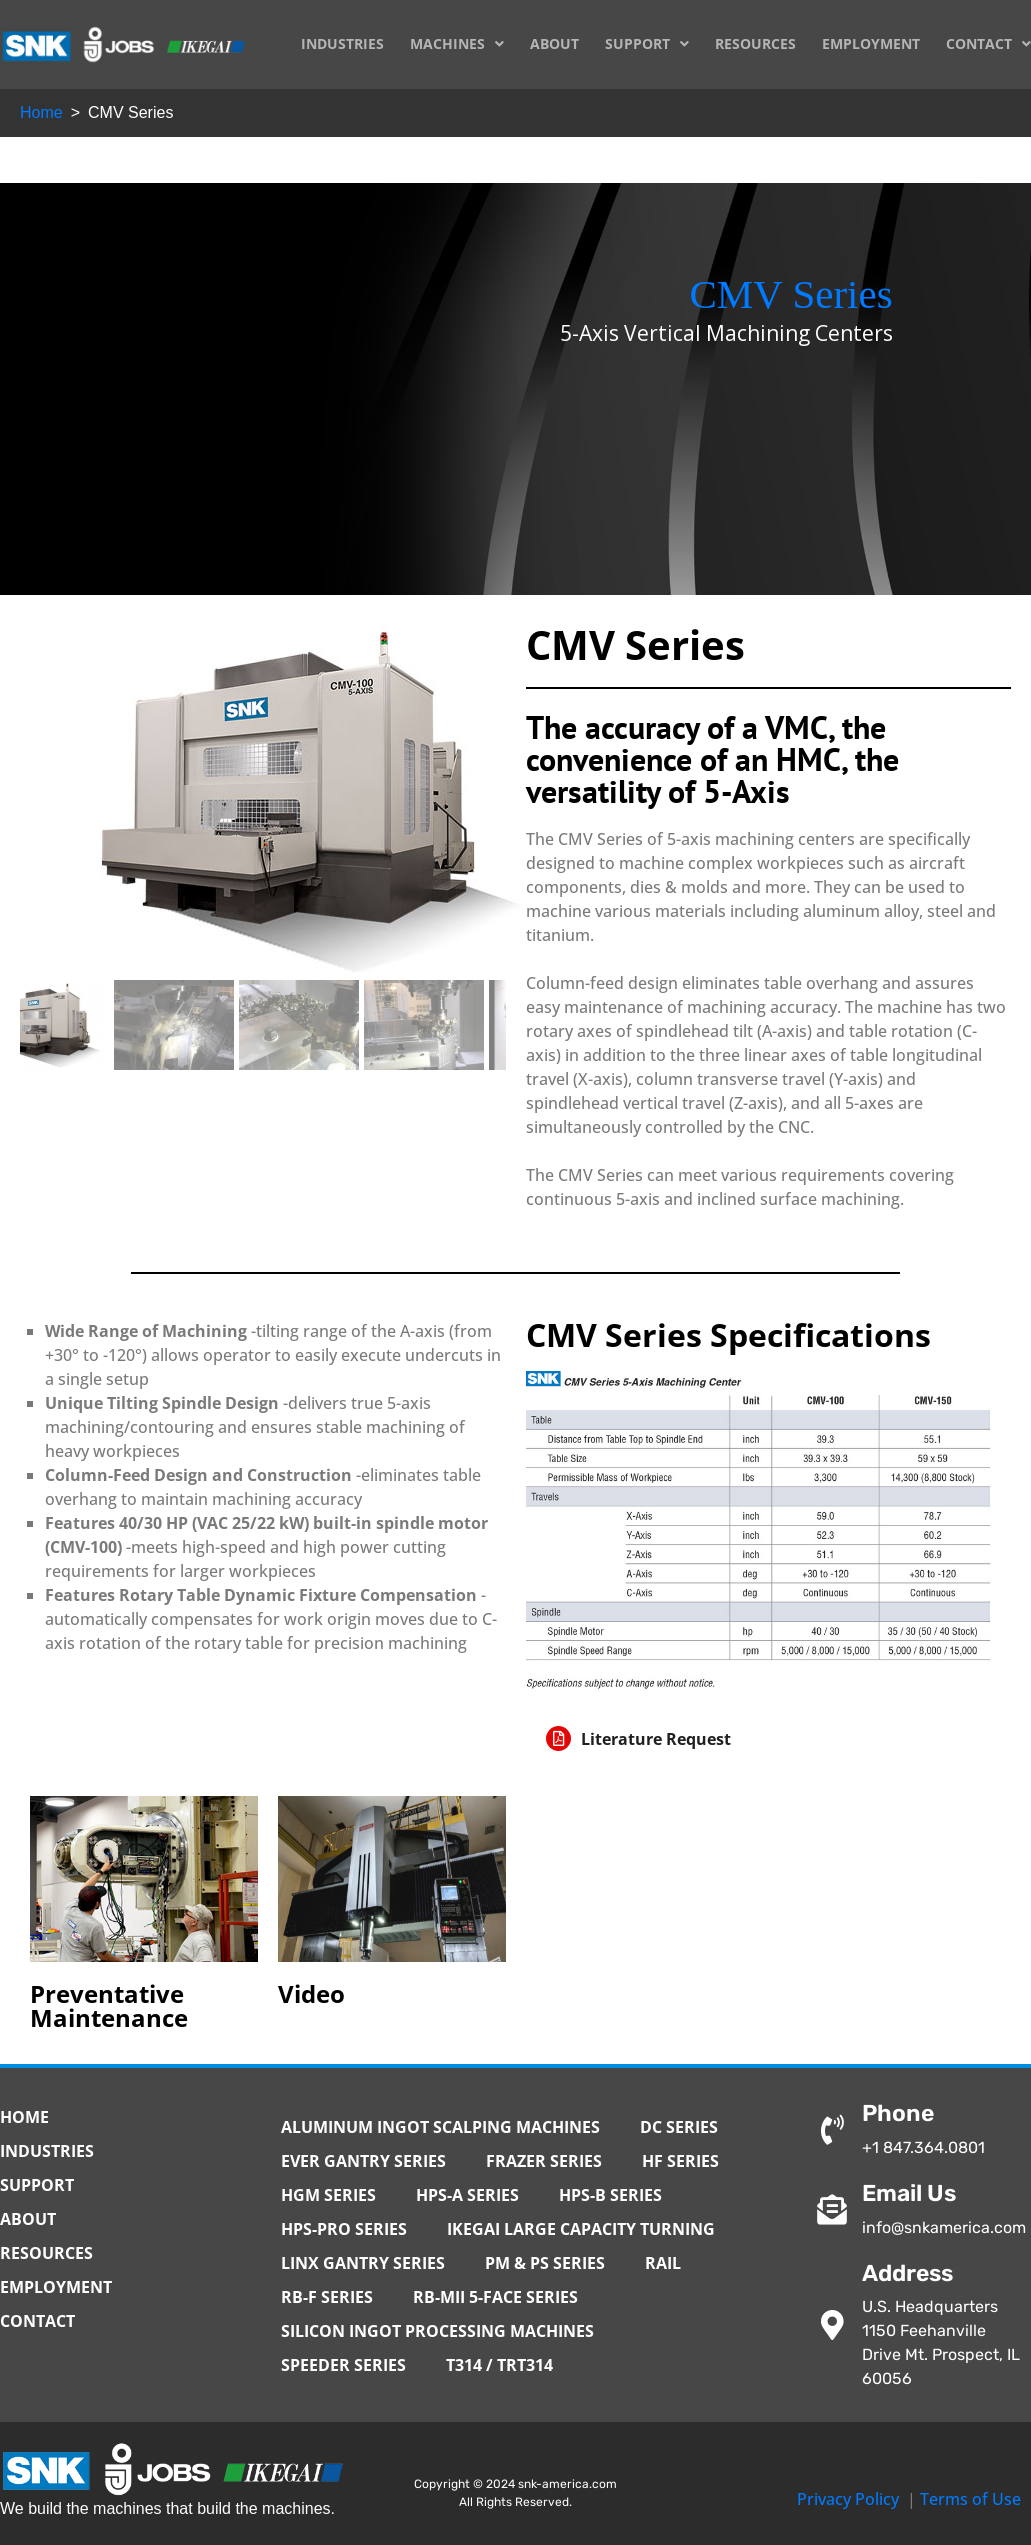 This screenshot has height=2545, width=1031. What do you see at coordinates (363, 2161) in the screenshot?
I see `EVER Gantry Series` at bounding box center [363, 2161].